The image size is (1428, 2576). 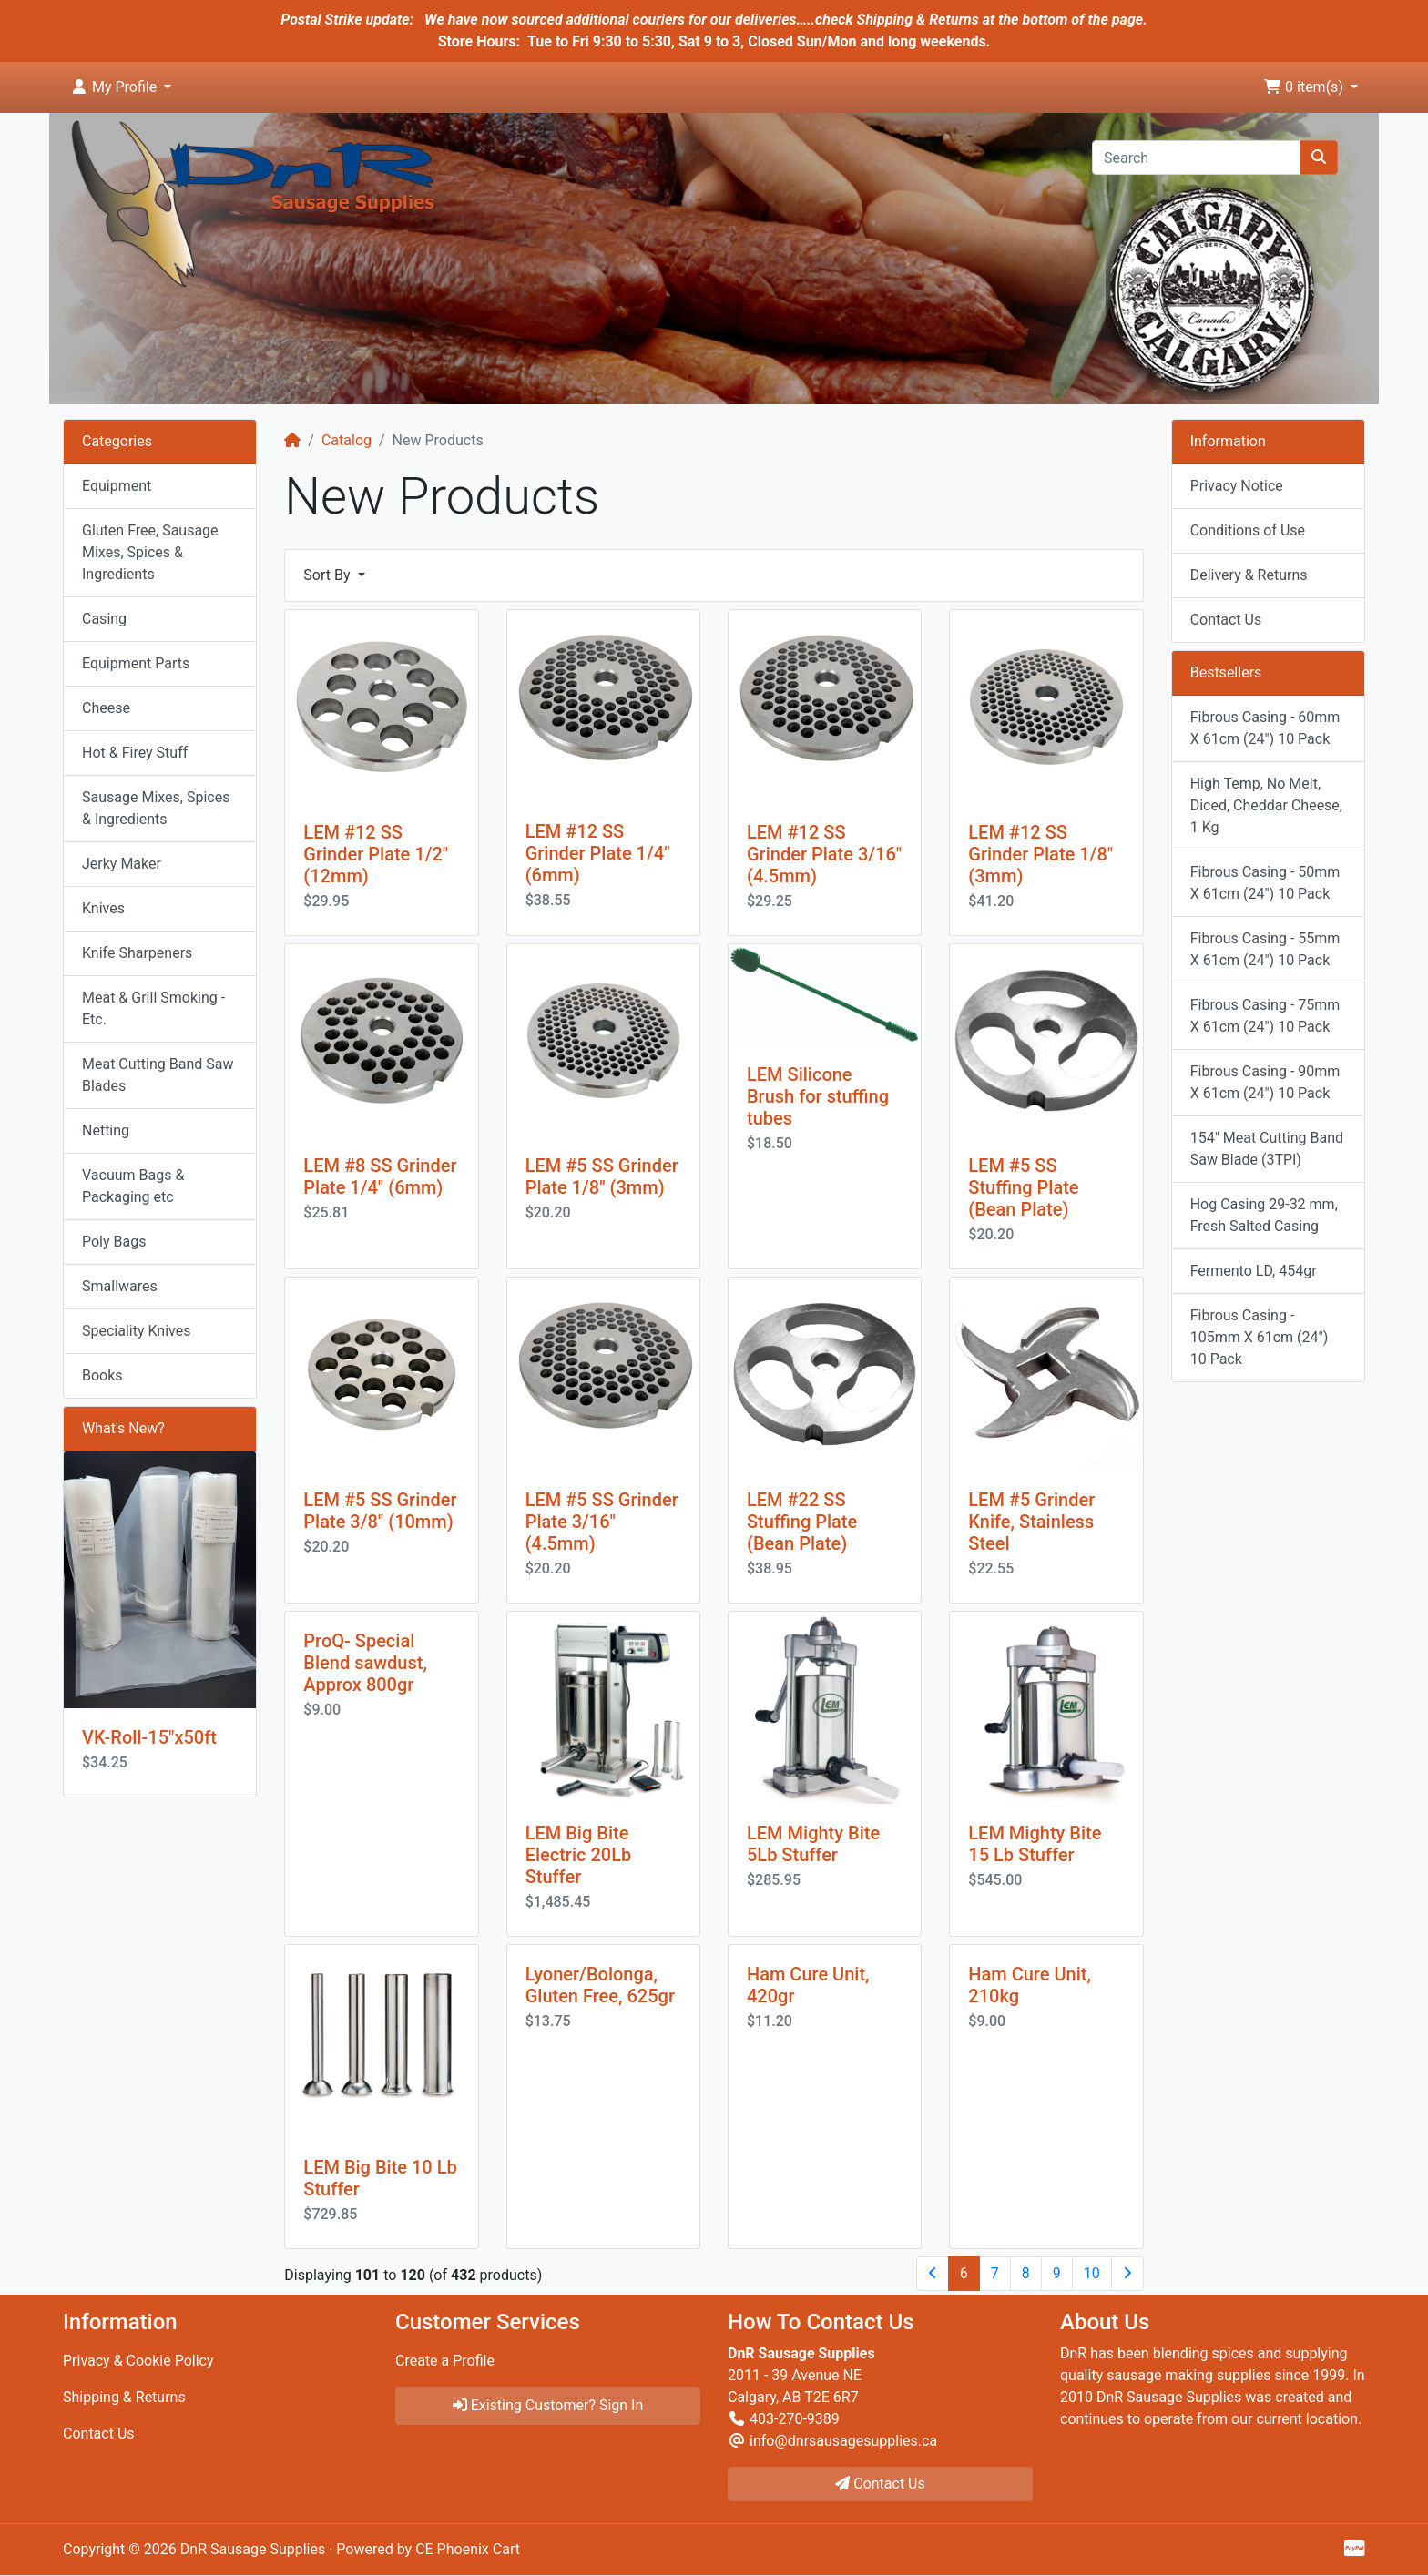 I want to click on Casing, so click(x=104, y=618).